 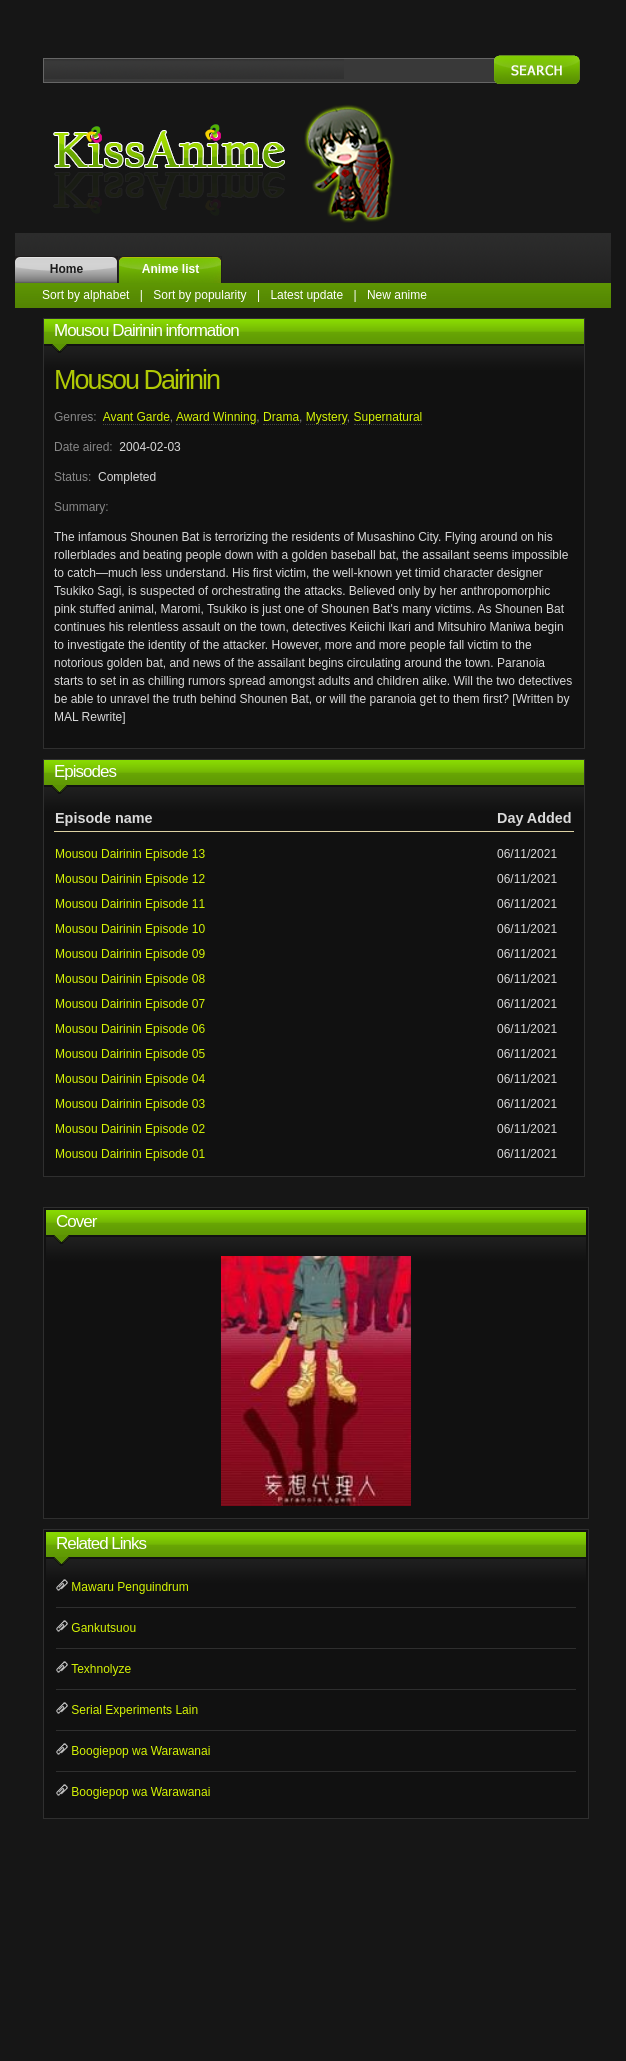 I want to click on Mousou Dairinin Episode 13, so click(x=130, y=854).